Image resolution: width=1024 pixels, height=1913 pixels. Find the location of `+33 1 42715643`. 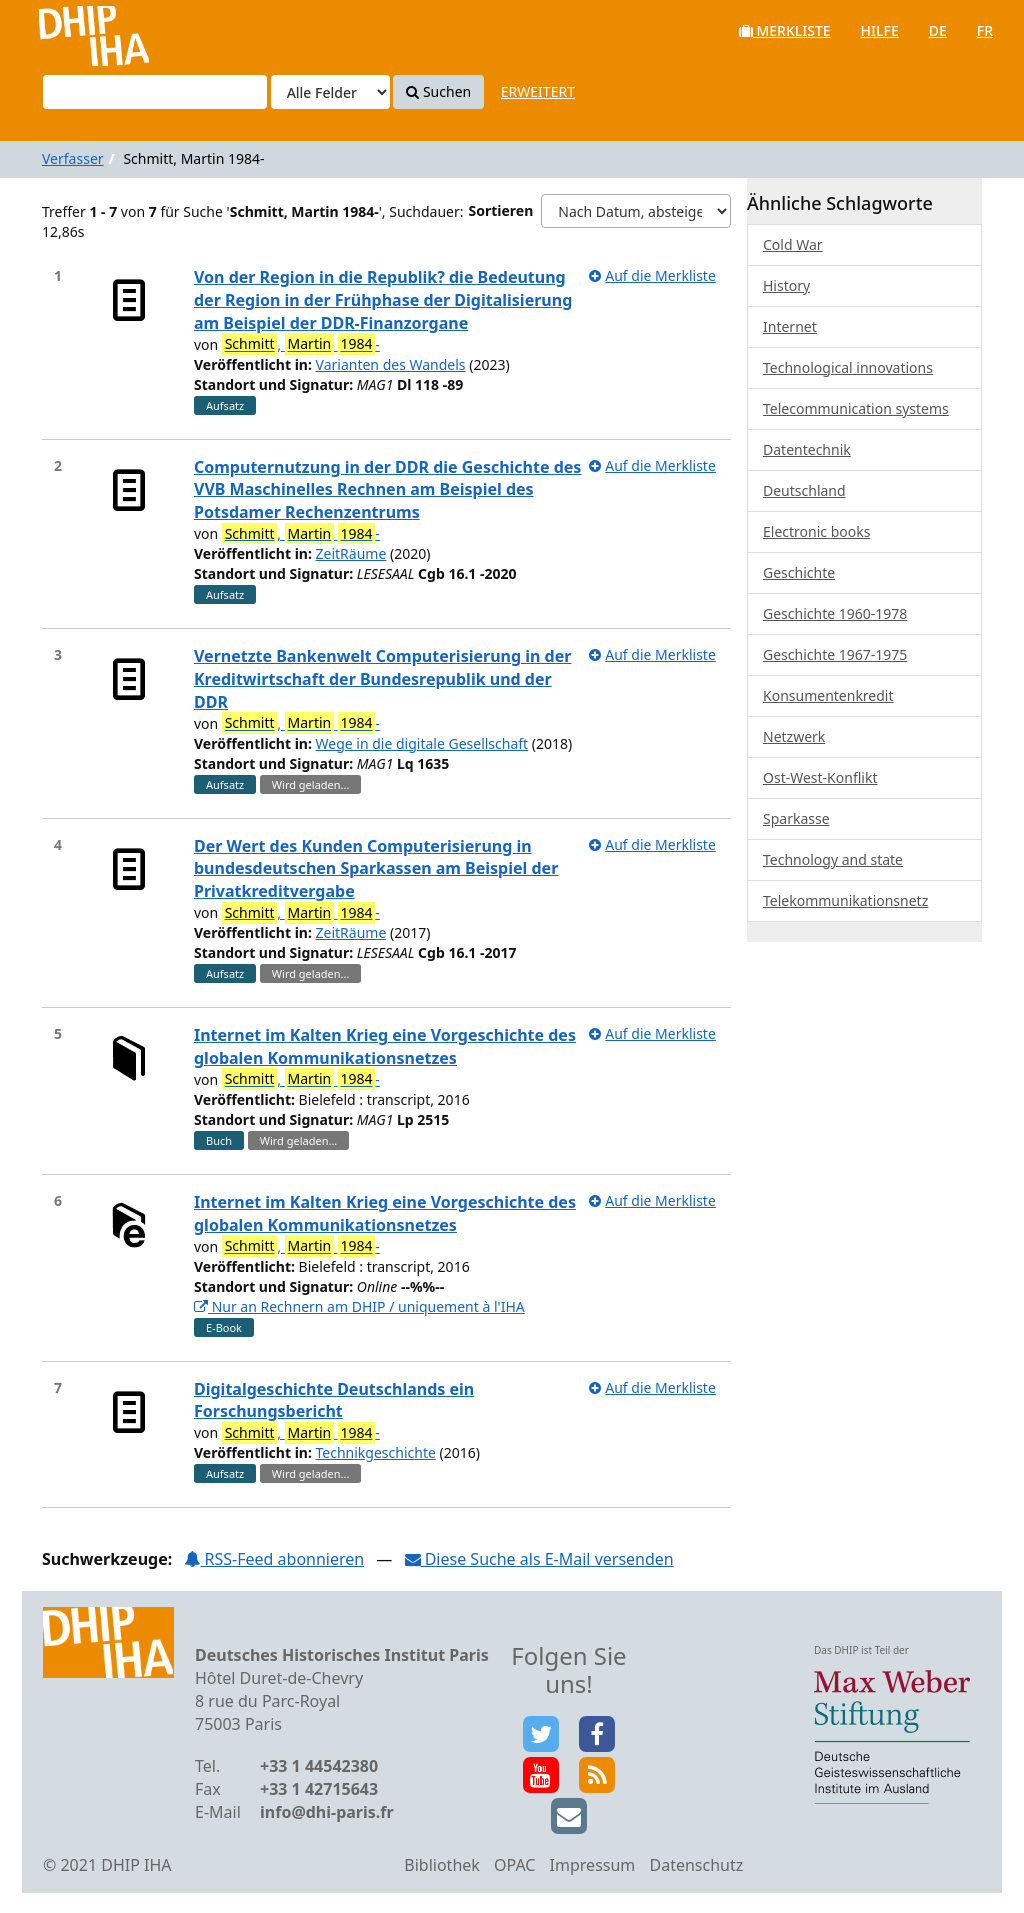

+33 1 42715643 is located at coordinates (319, 1789).